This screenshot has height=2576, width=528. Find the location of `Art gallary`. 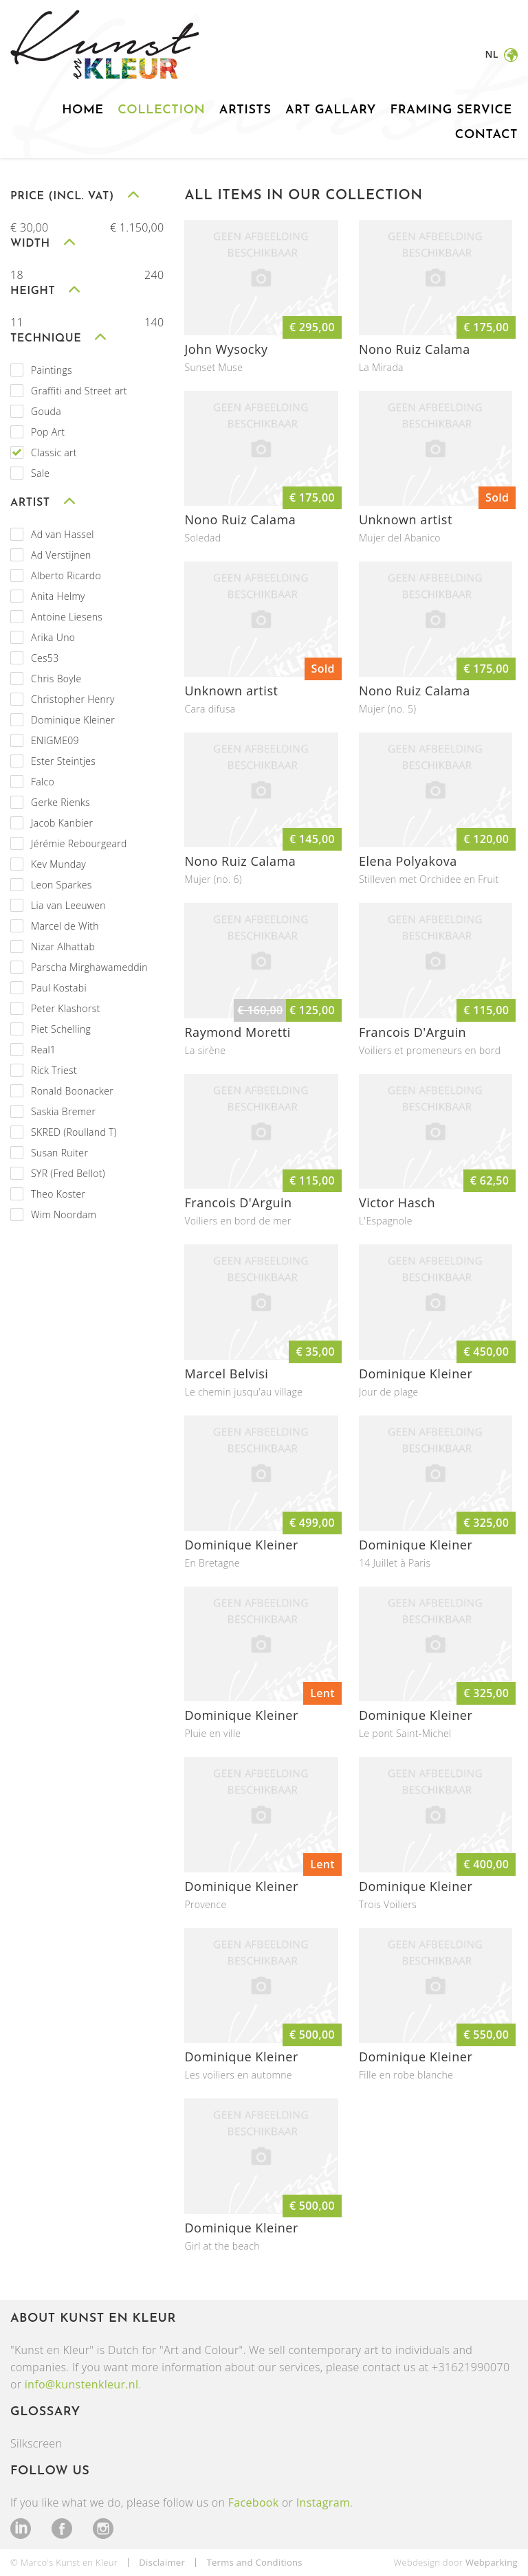

Art gallary is located at coordinates (330, 110).